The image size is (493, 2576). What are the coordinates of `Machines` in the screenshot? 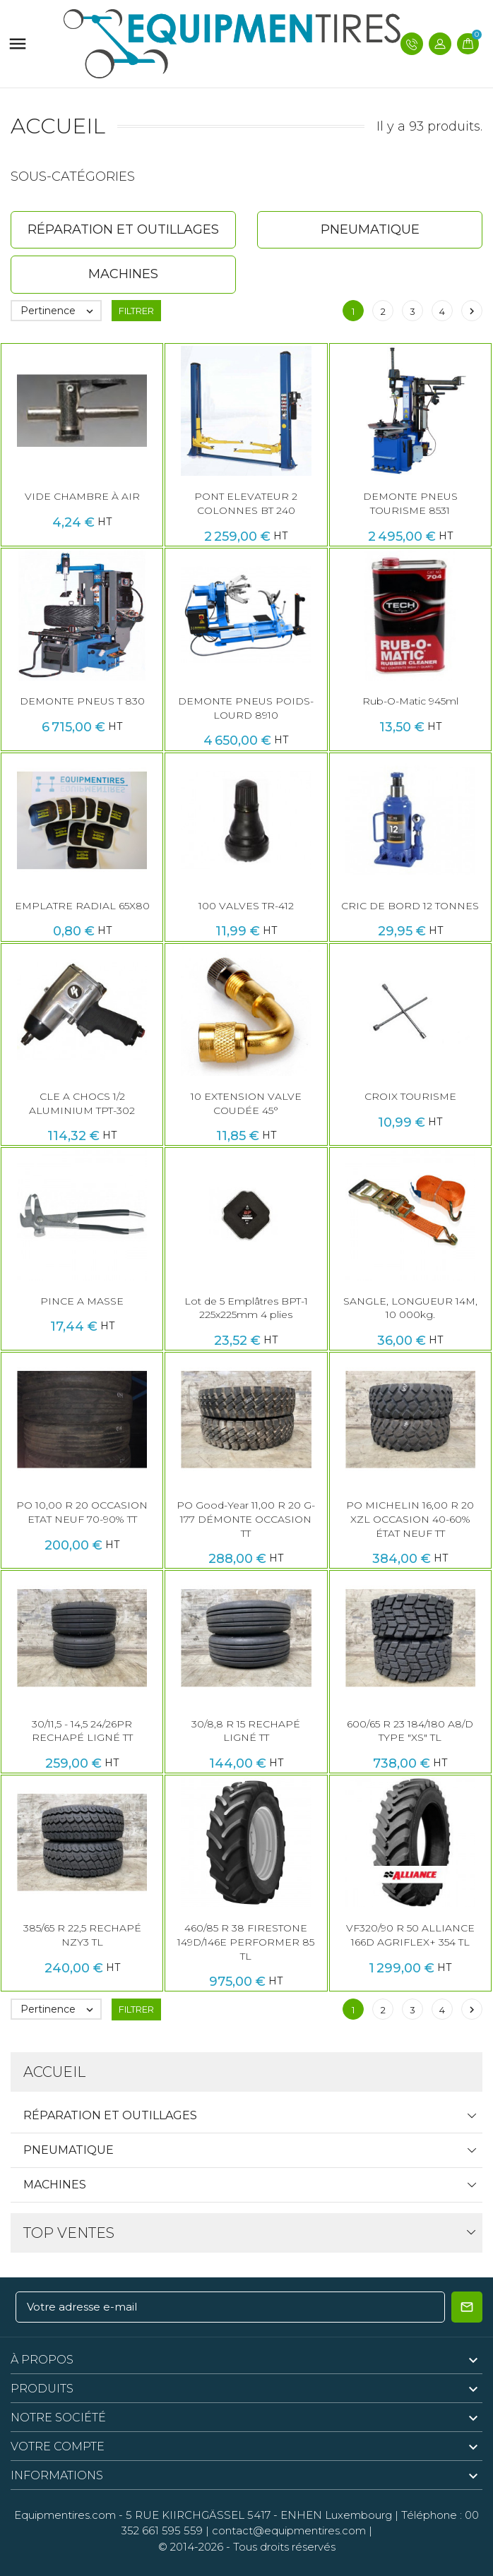 It's located at (54, 2184).